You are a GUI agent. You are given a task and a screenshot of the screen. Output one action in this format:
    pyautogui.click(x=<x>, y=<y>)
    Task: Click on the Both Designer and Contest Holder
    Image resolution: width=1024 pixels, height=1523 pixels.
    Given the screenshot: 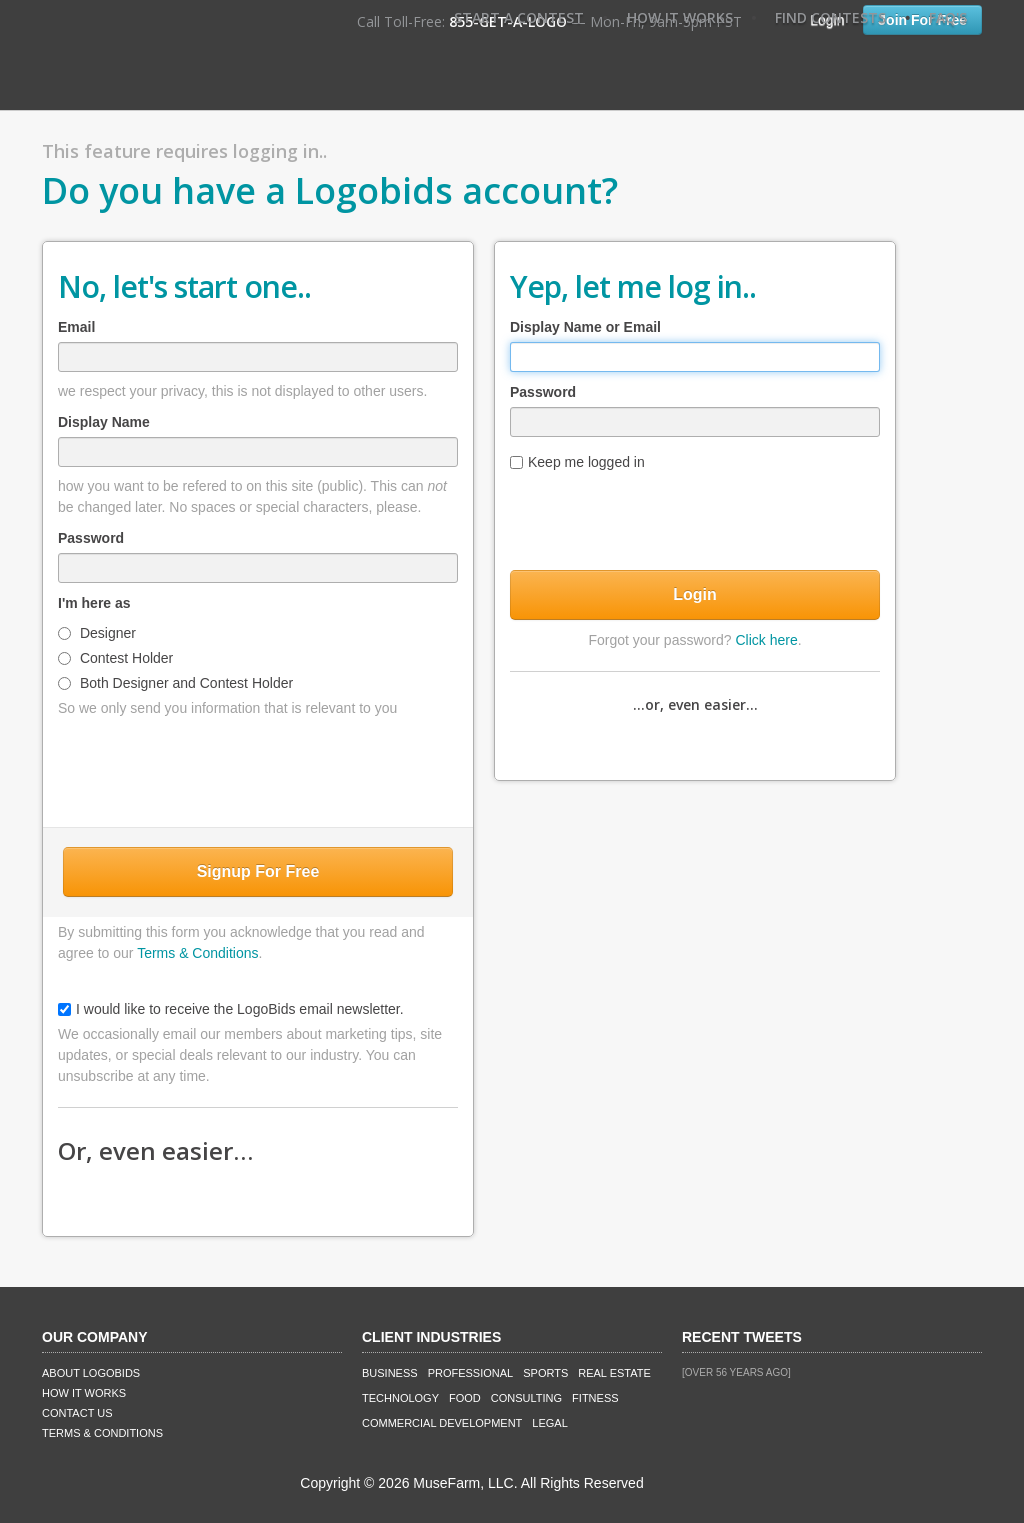 What is the action you would take?
    pyautogui.click(x=175, y=683)
    